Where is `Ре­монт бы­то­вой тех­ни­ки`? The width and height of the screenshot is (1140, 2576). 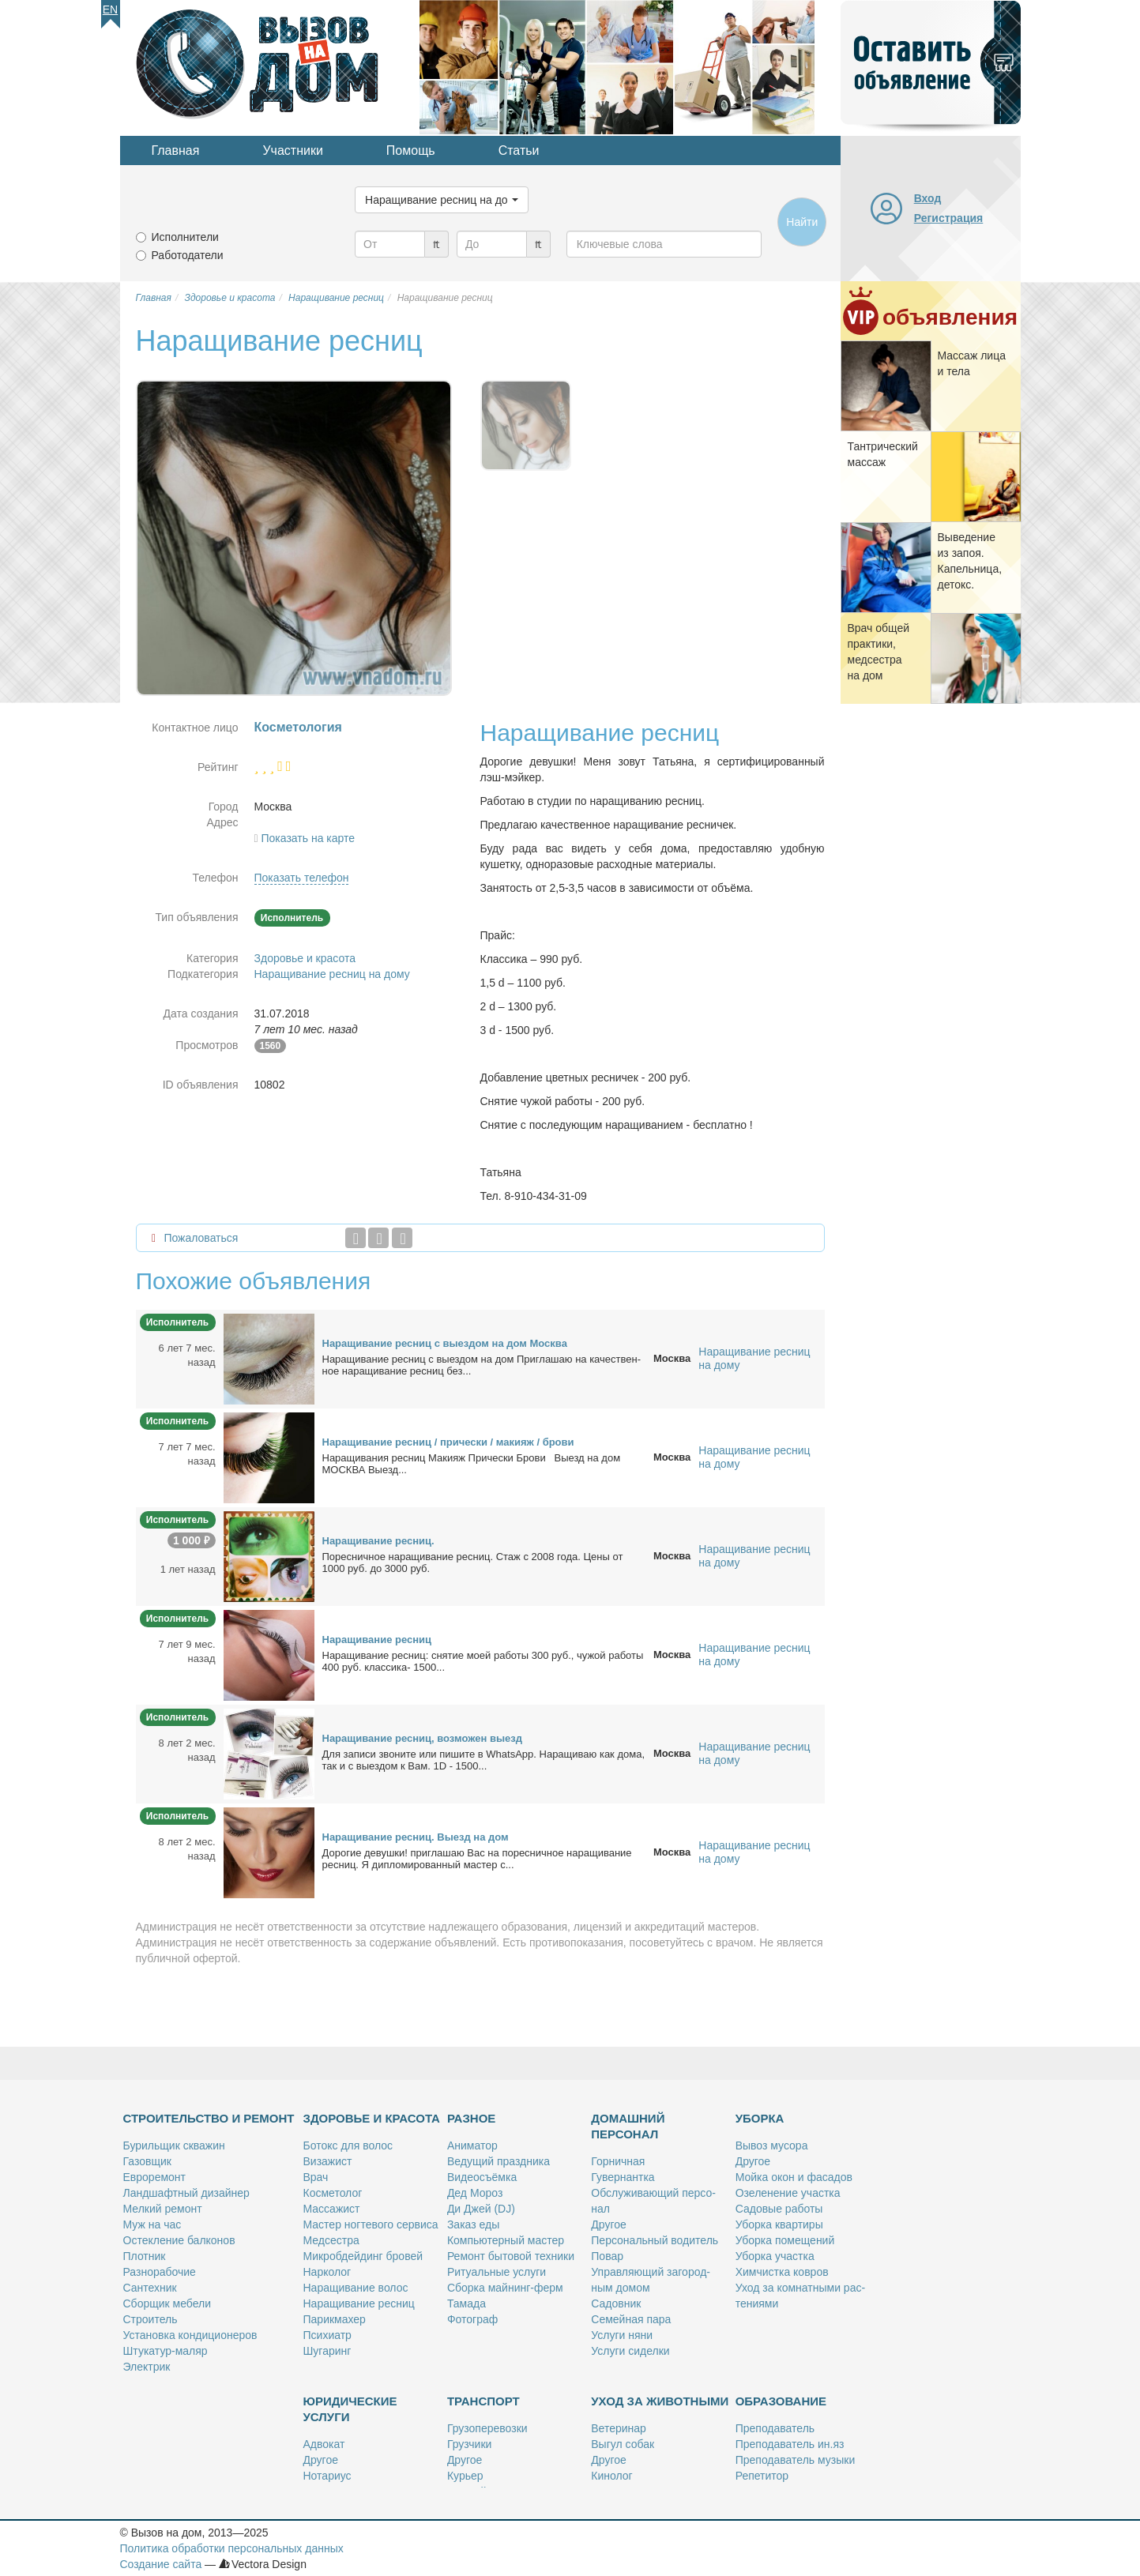 Ре­монт бы­то­вой тех­ни­ки is located at coordinates (510, 2256).